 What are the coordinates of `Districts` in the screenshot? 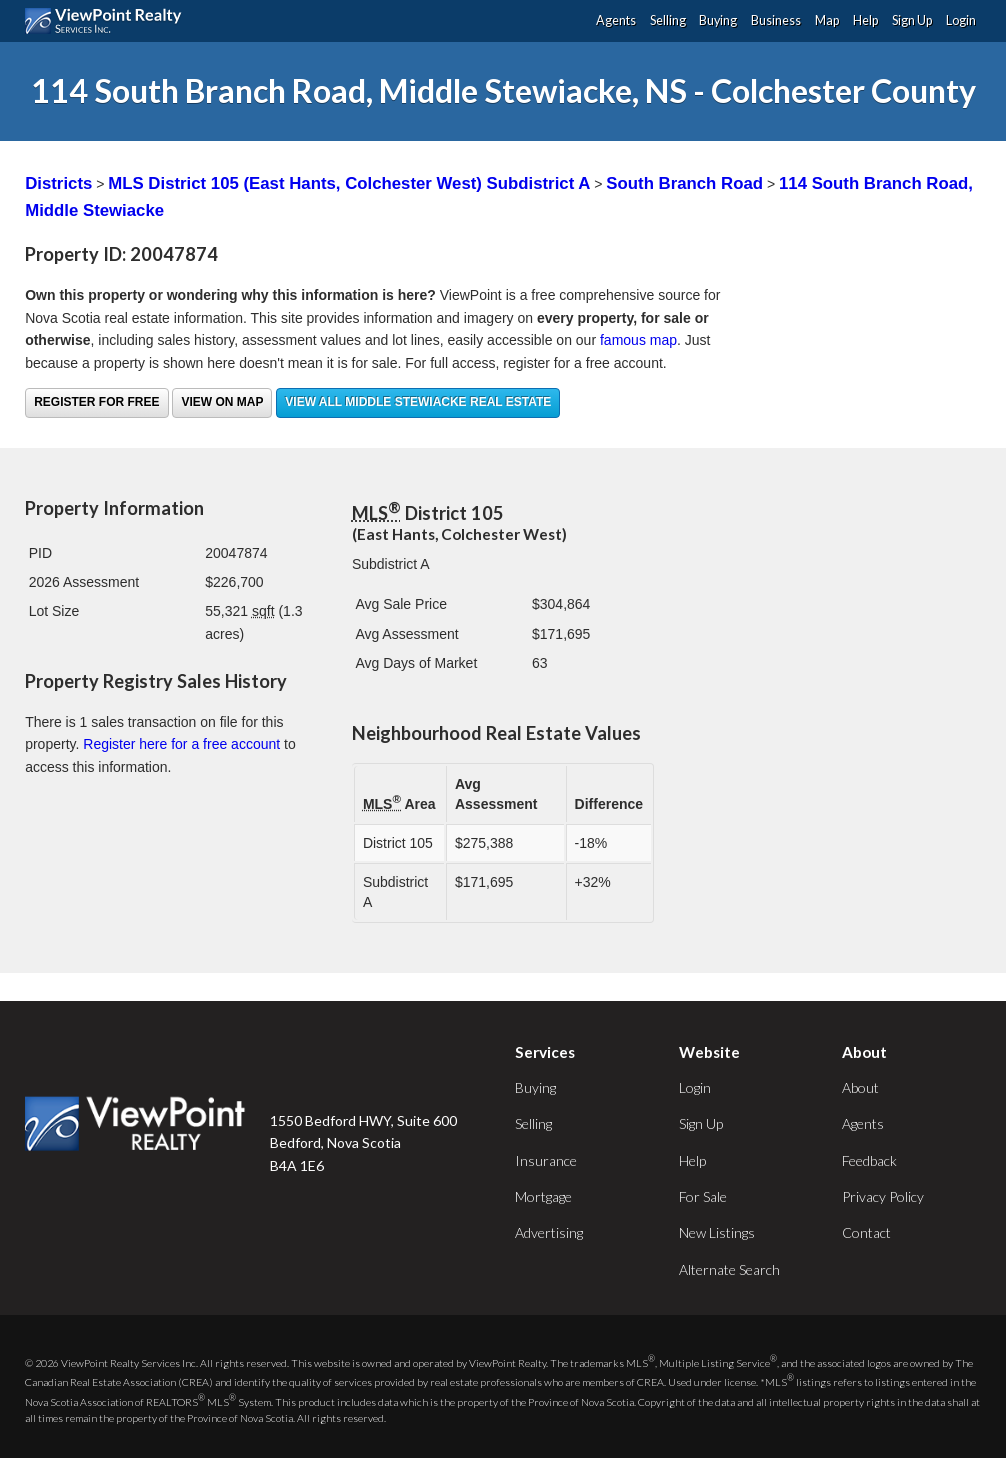 It's located at (58, 183).